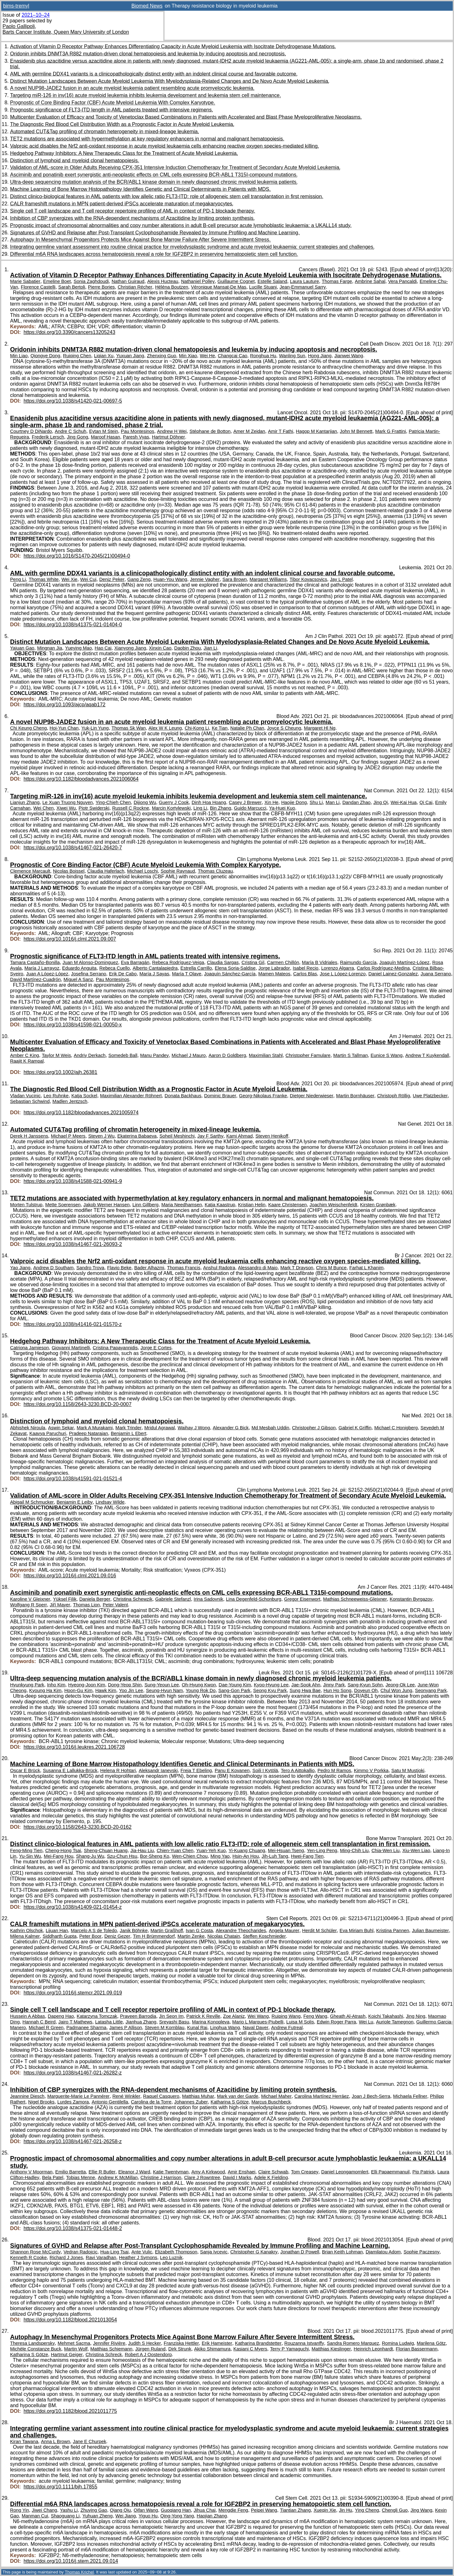 The width and height of the screenshot is (454, 2576). I want to click on Panu E Kovanen, so click(232, 1770).